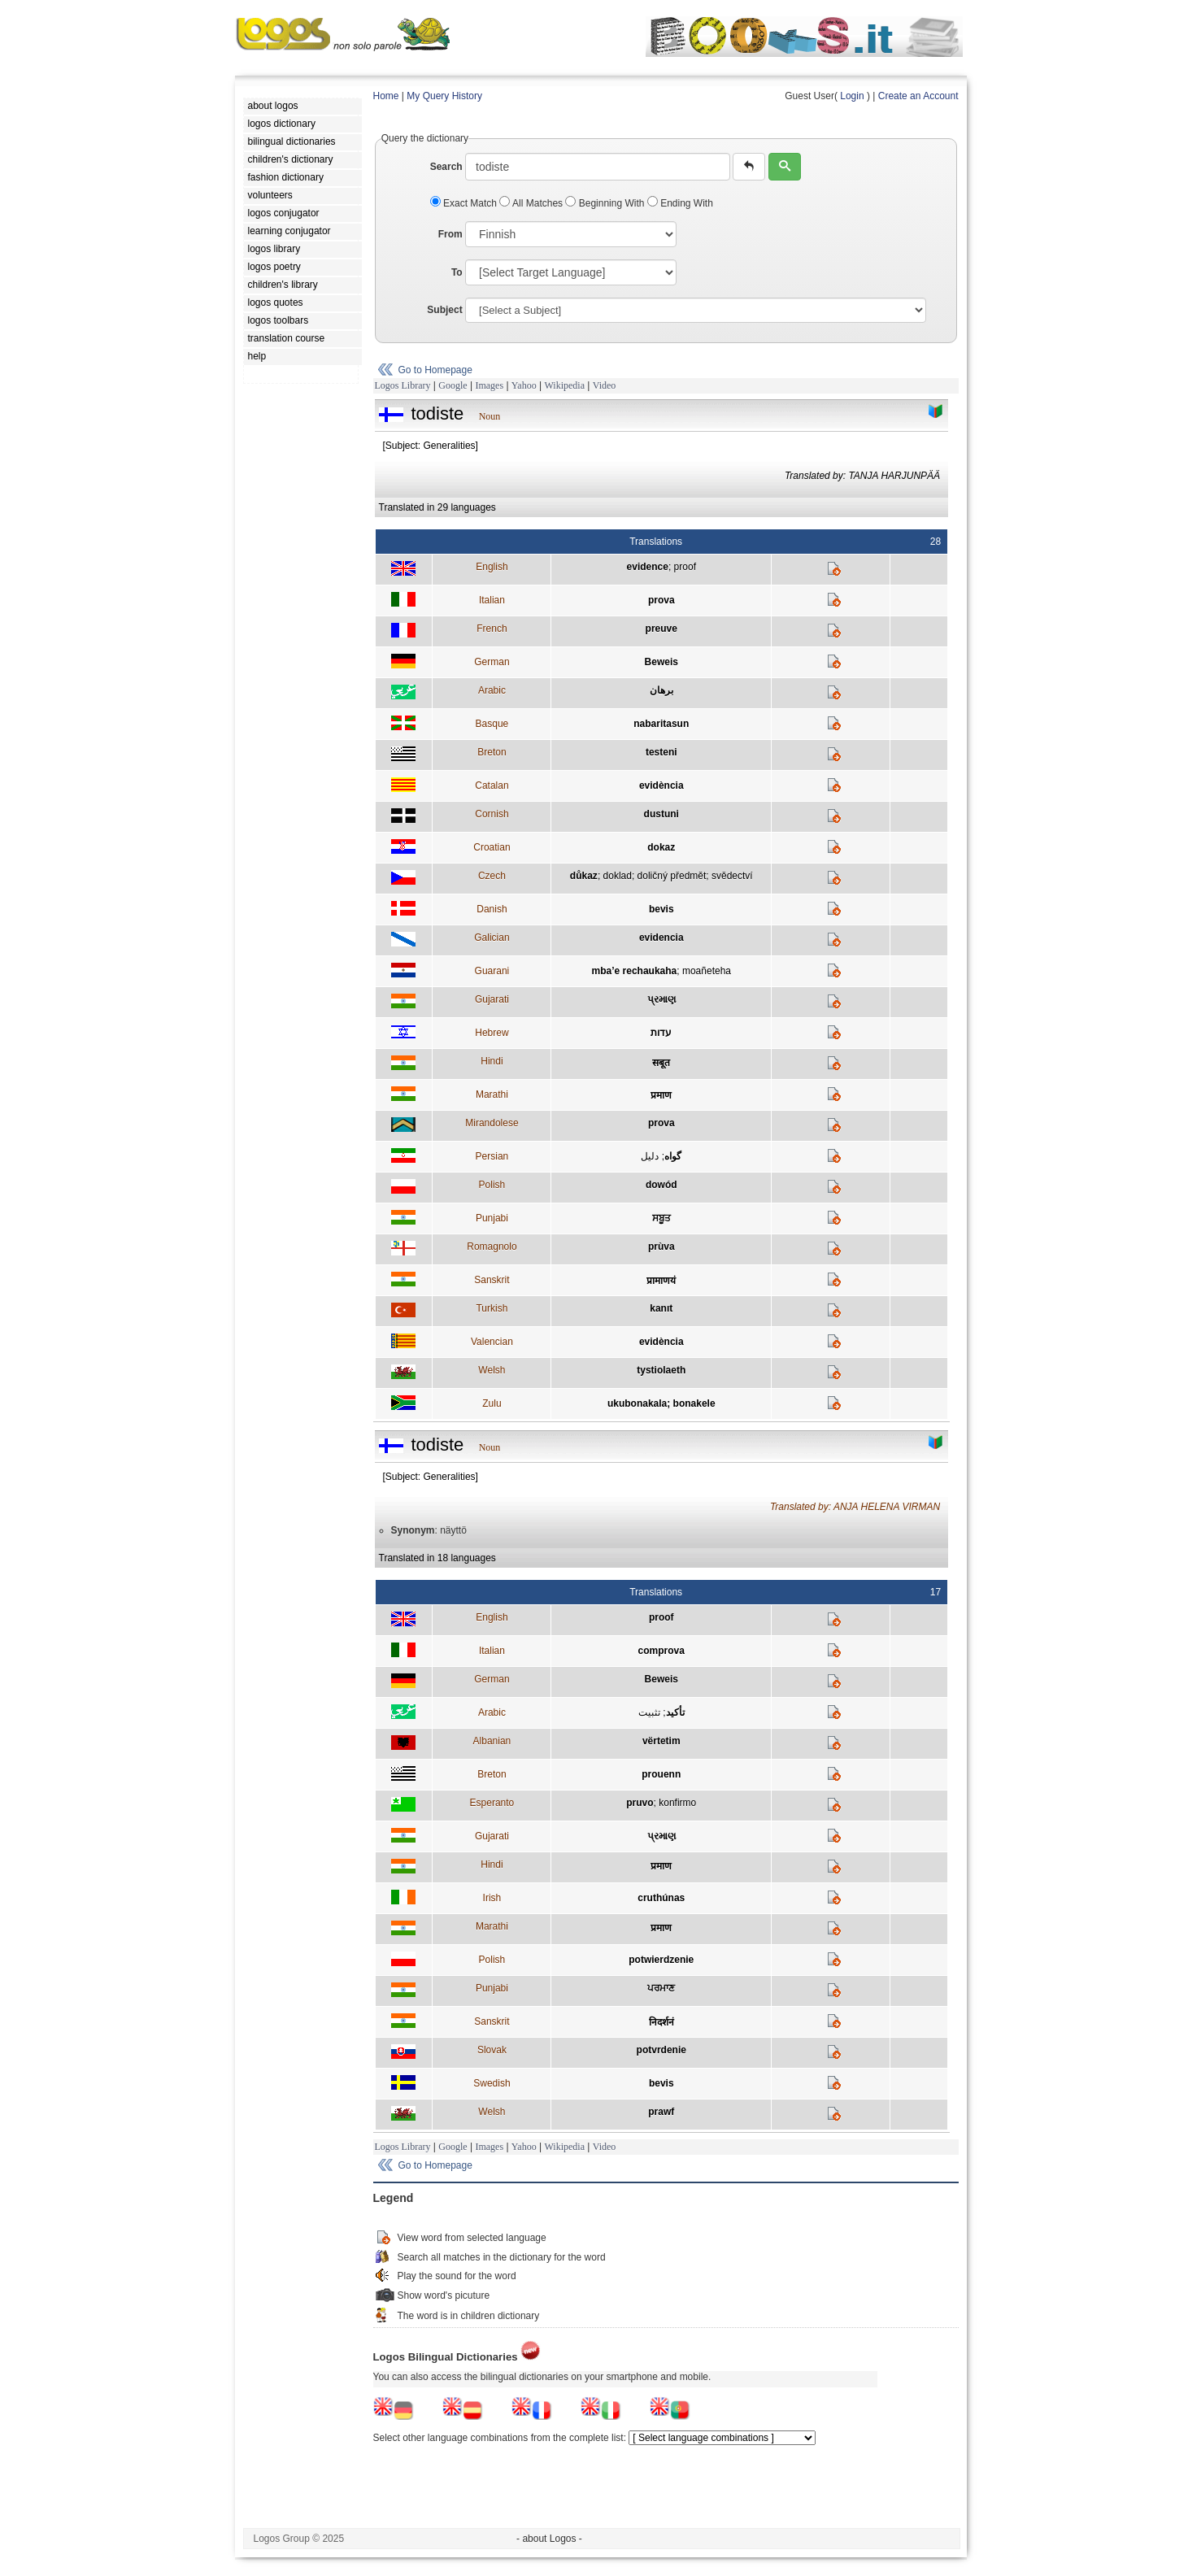 This screenshot has width=1201, height=2576. I want to click on Exact Match, so click(465, 203).